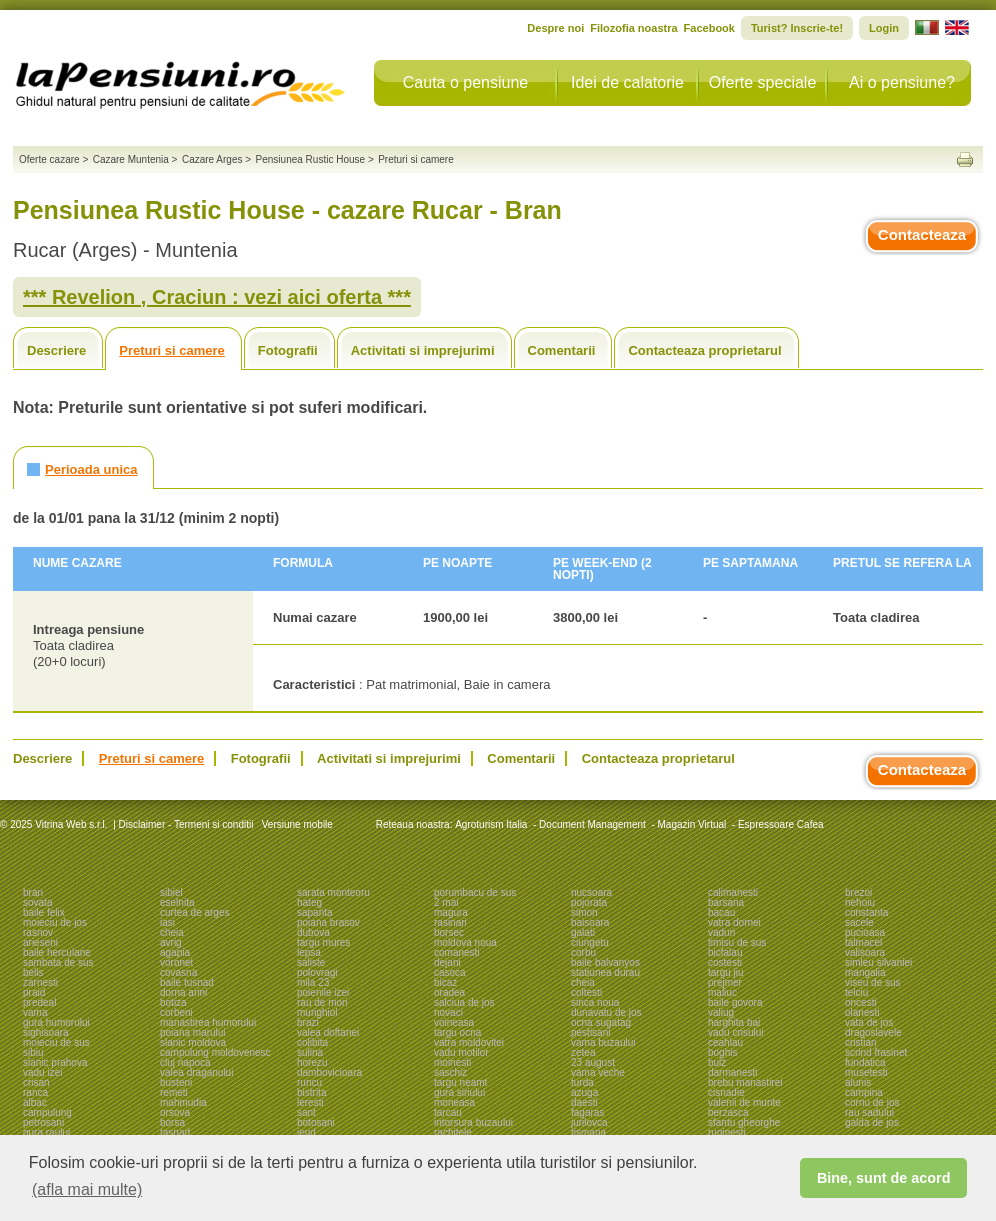 The height and width of the screenshot is (1221, 996). Describe the element at coordinates (323, 942) in the screenshot. I see `targu mures` at that location.